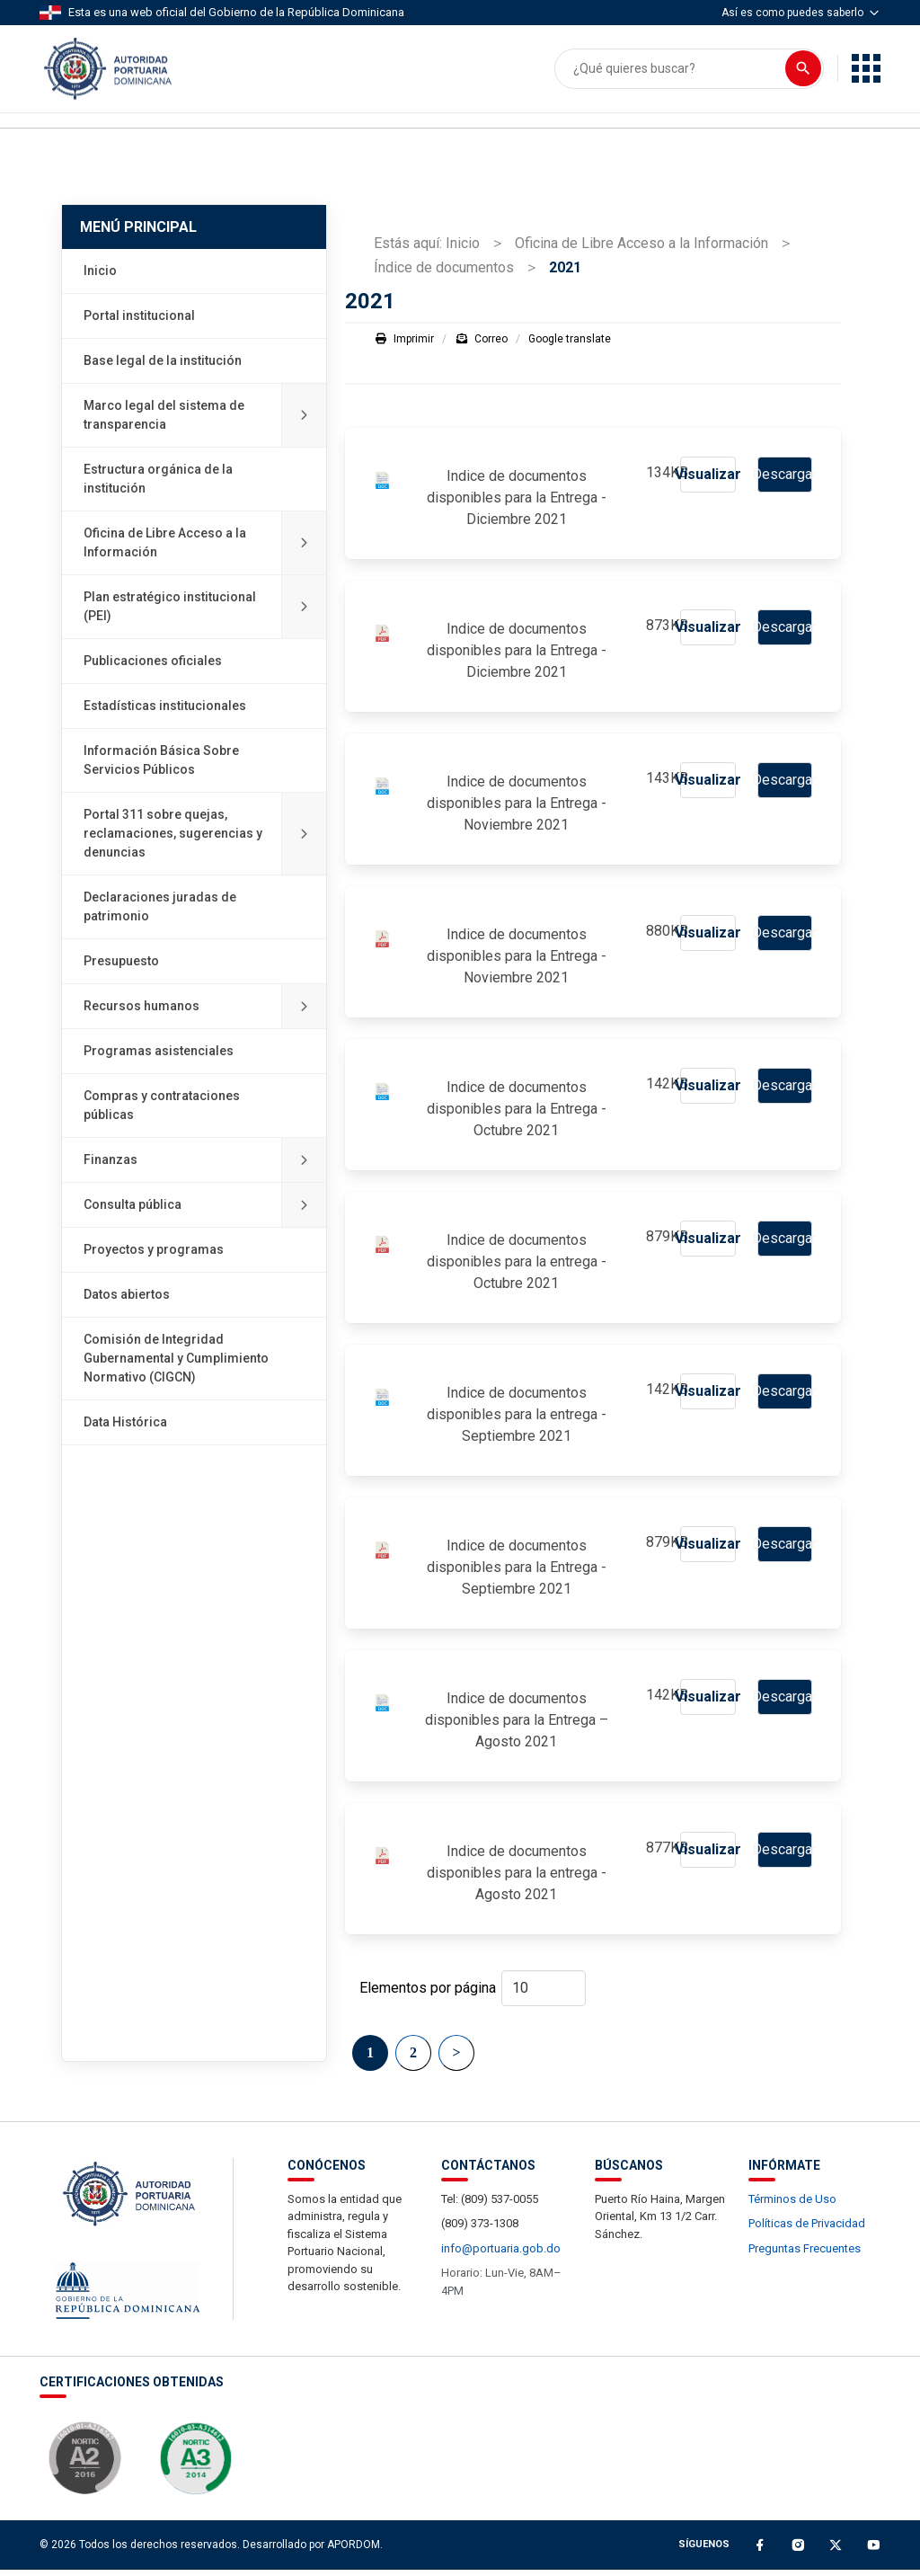 This screenshot has width=920, height=2576. What do you see at coordinates (176, 1365) in the screenshot?
I see `Comisión de Integridad Gubernamental y Cumplimiento Normativo (CIGCN)` at bounding box center [176, 1365].